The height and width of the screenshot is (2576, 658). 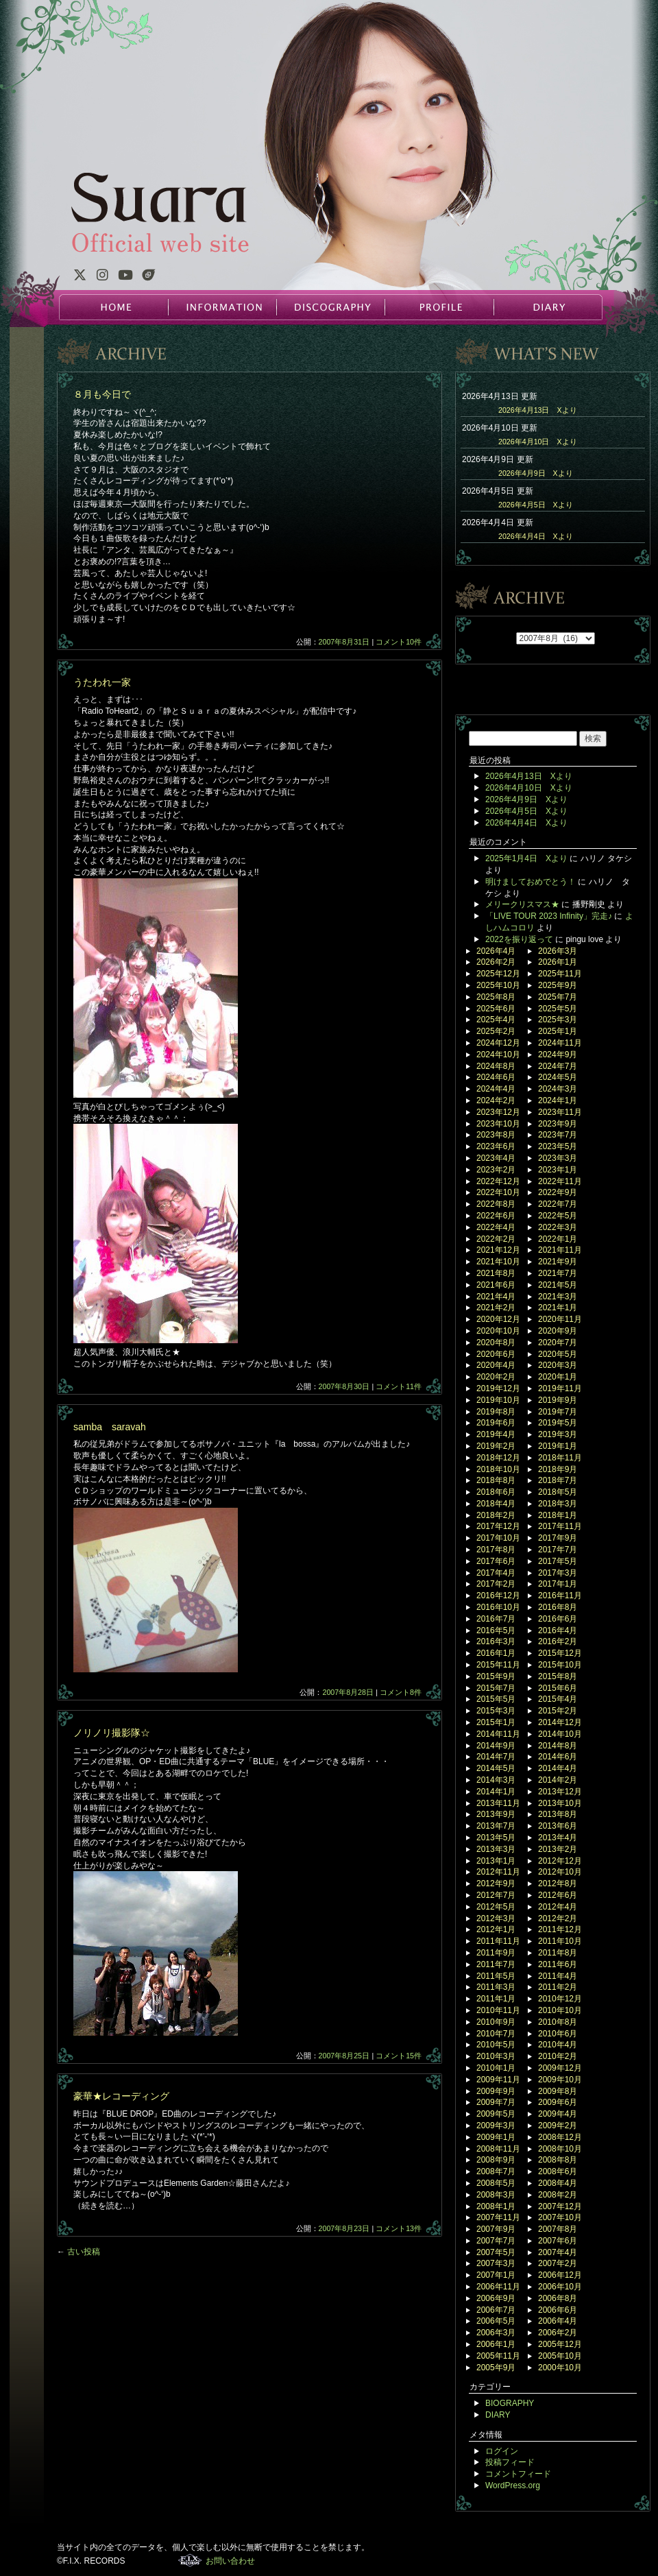 I want to click on 2014年8月, so click(x=557, y=1745).